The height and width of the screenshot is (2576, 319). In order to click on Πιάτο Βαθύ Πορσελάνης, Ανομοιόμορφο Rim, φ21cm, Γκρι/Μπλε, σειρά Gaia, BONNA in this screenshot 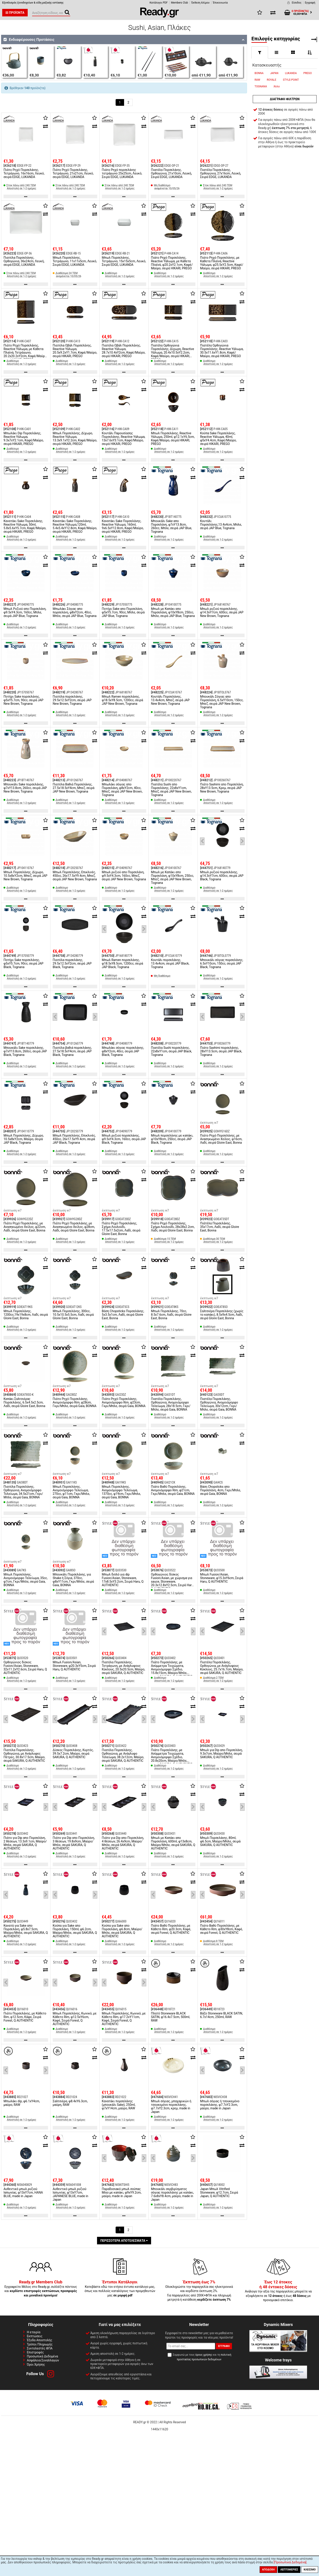, I will do `click(173, 1490)`.